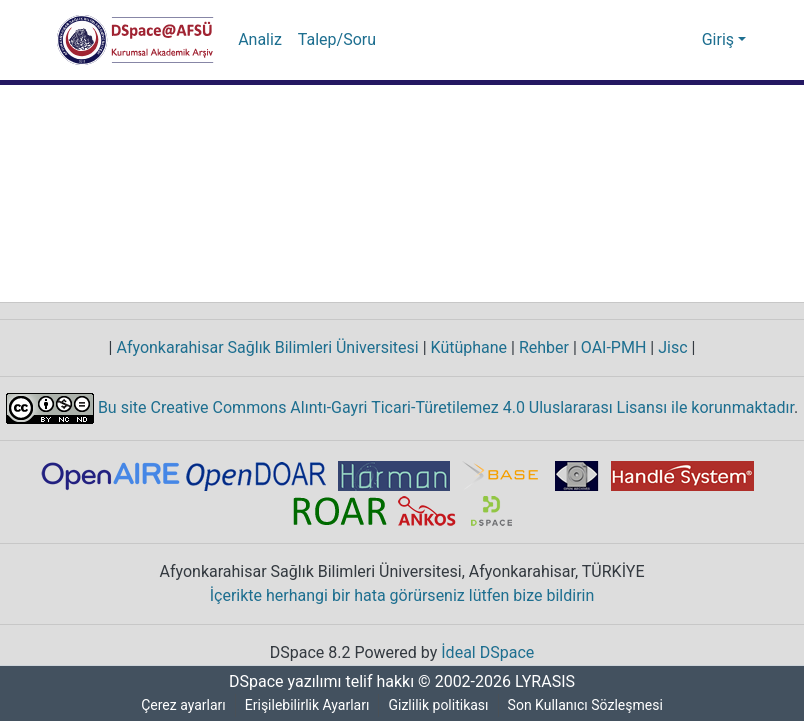 This screenshot has height=721, width=804. Describe the element at coordinates (279, 682) in the screenshot. I see `DSpace yazılımı [link]` at that location.